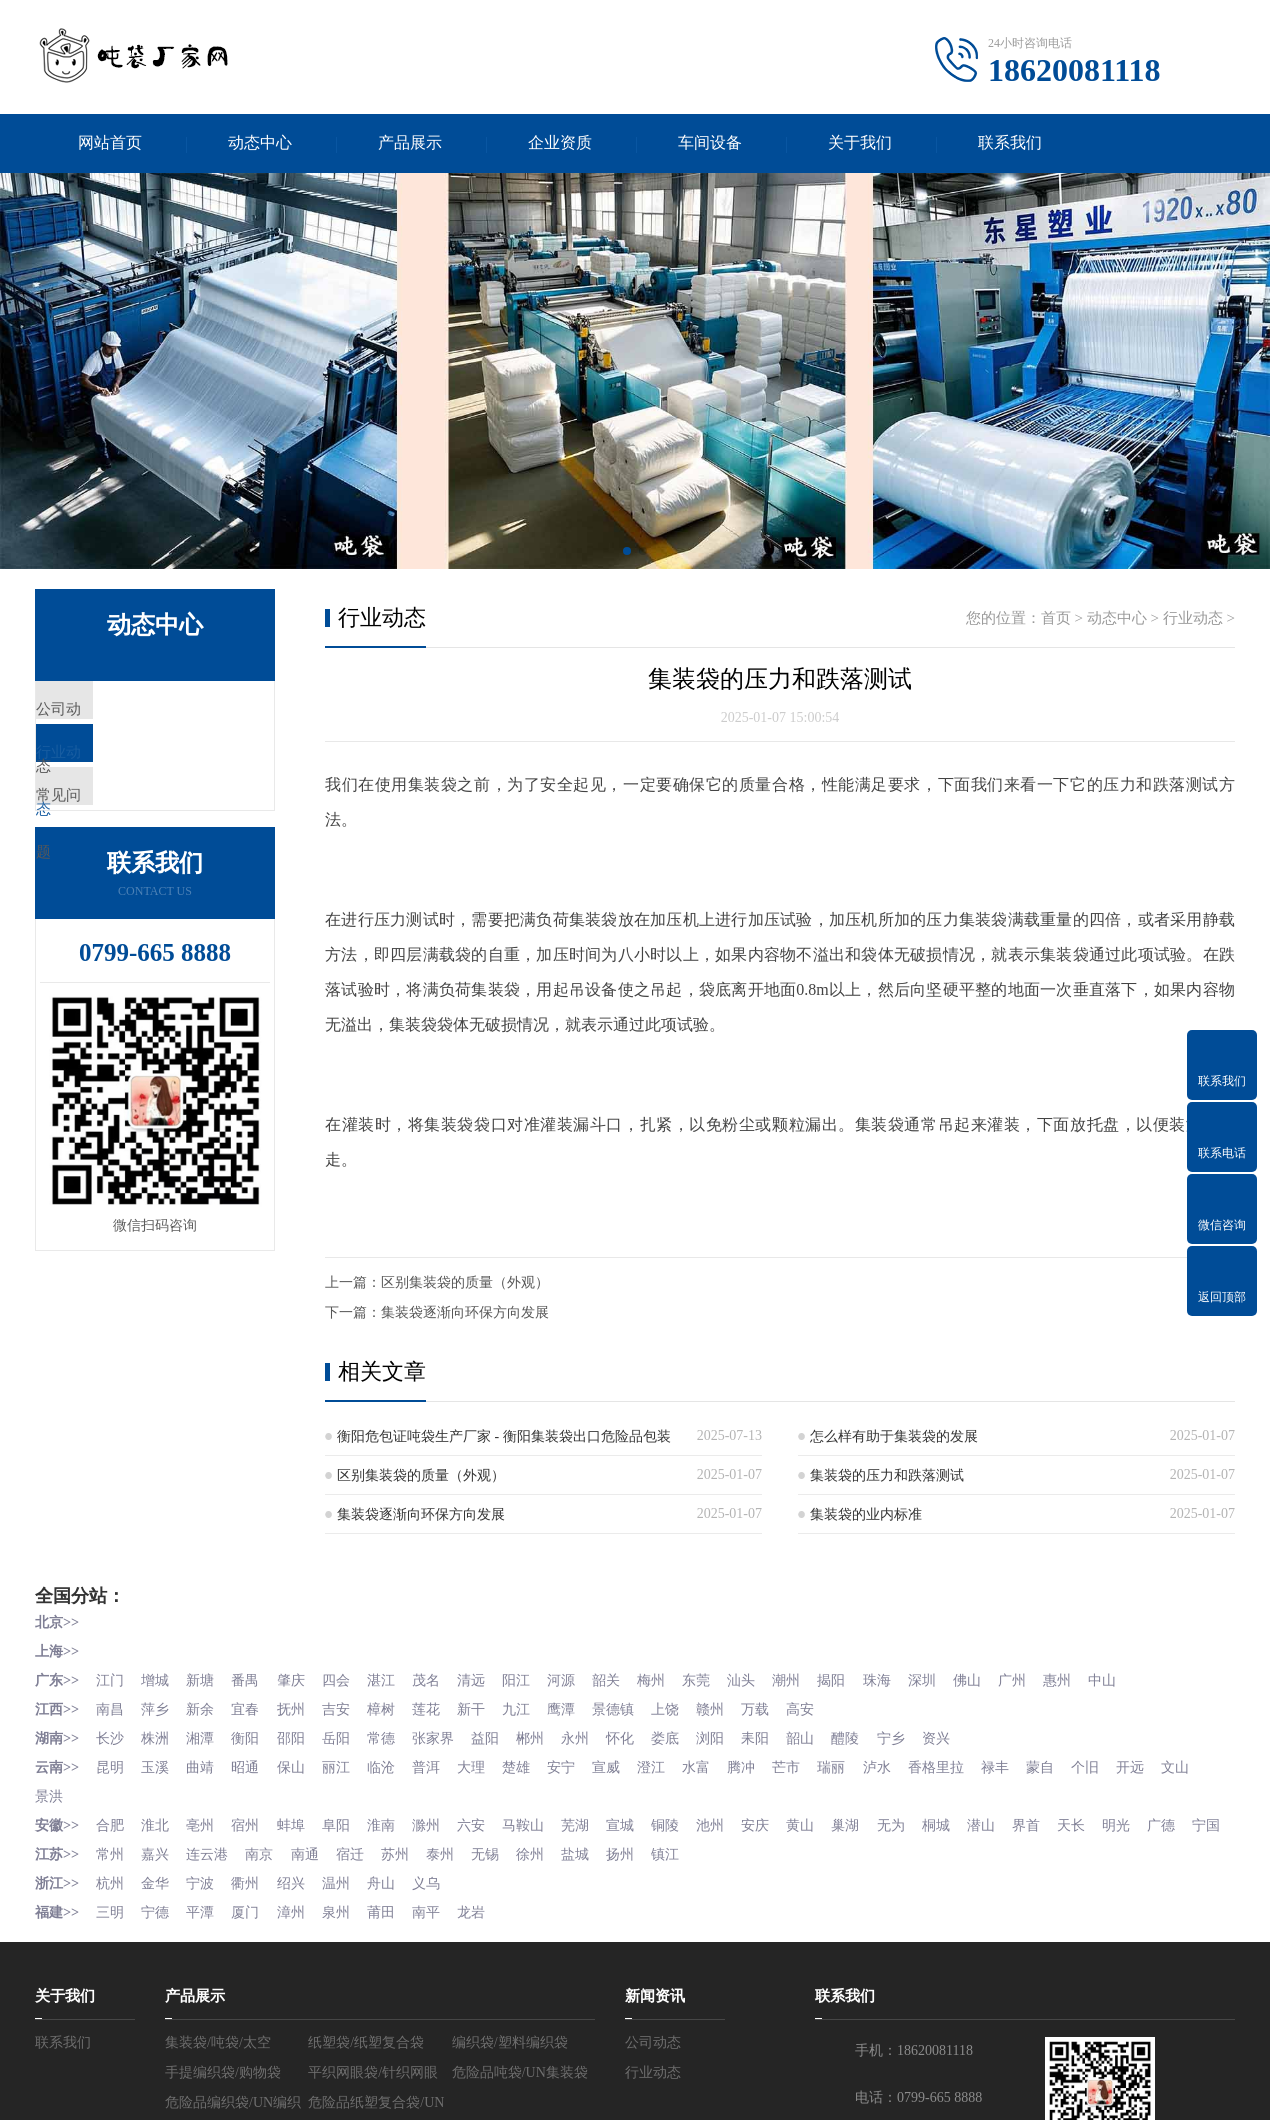 Image resolution: width=1270 pixels, height=2120 pixels. I want to click on 南通, so click(311, 1875).